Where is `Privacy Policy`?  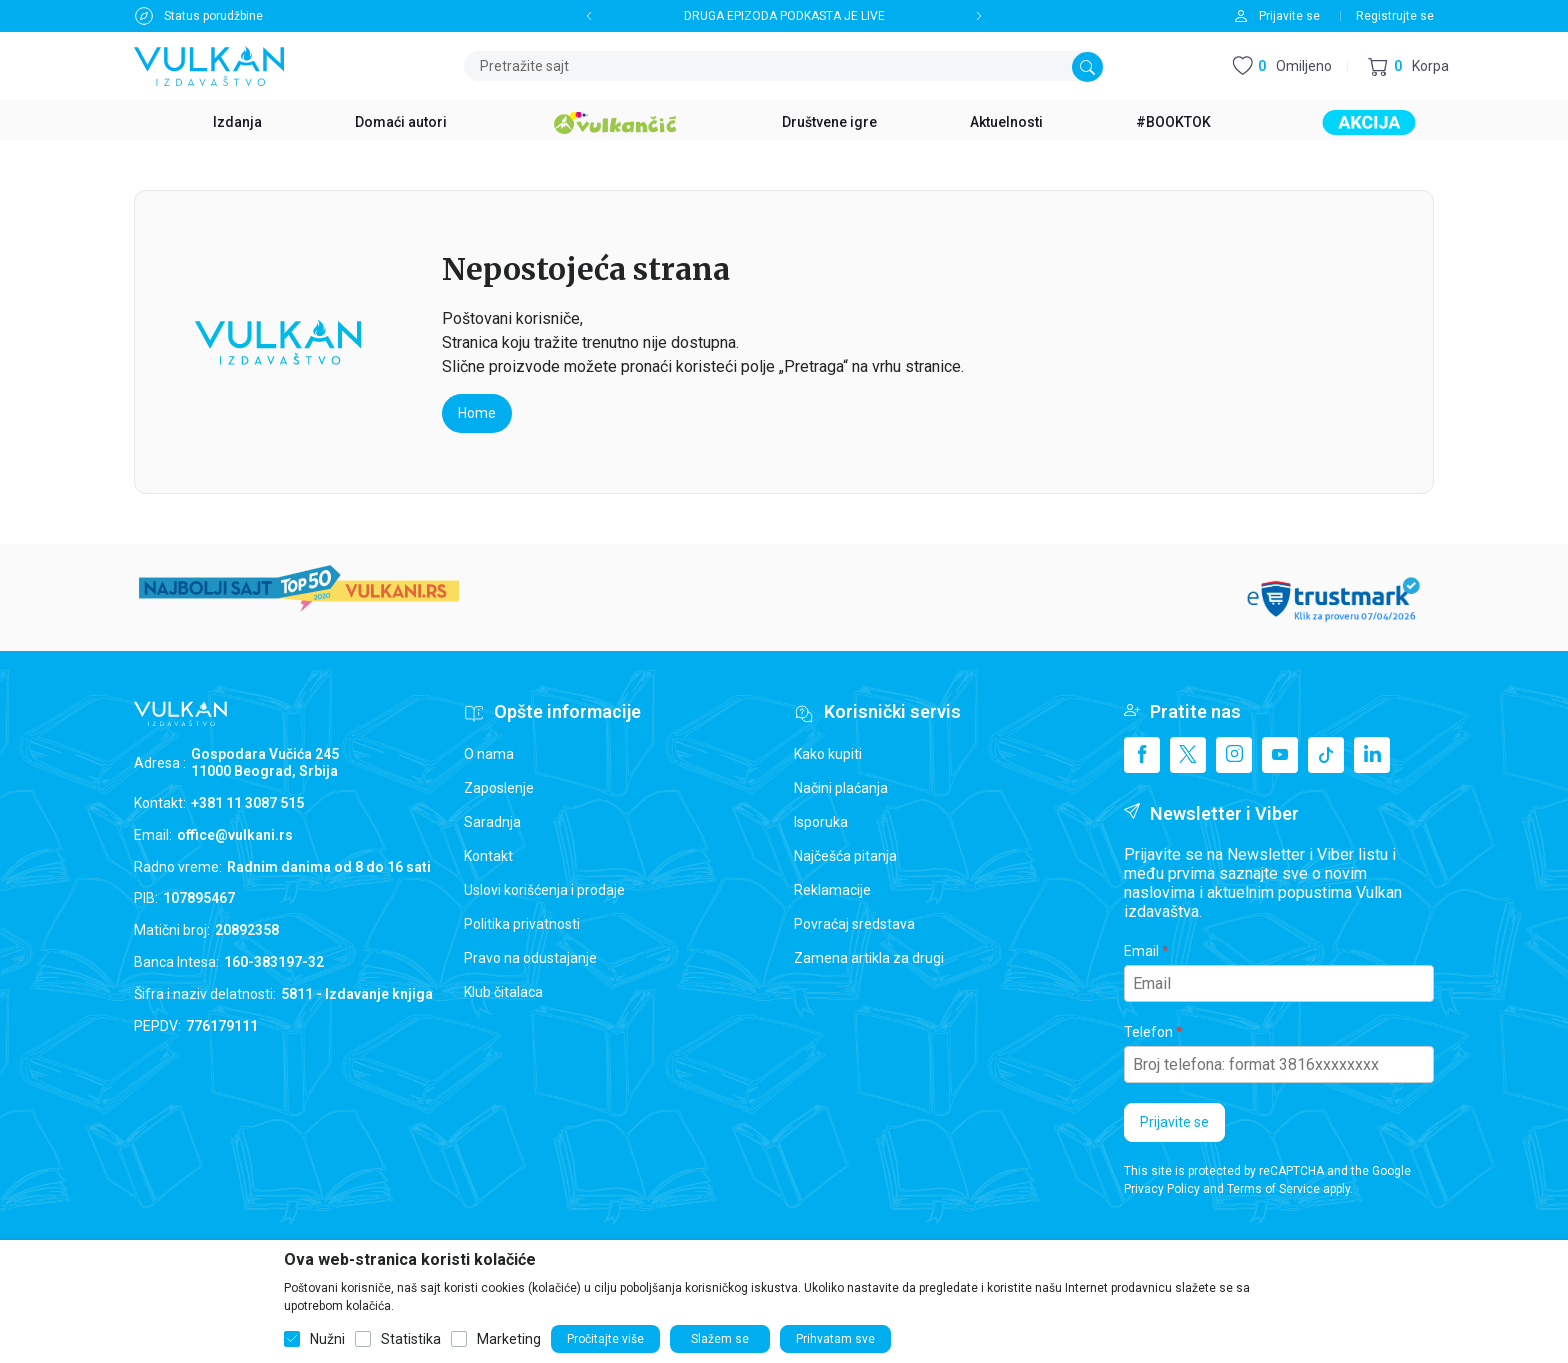
Privacy Policy is located at coordinates (1162, 1189).